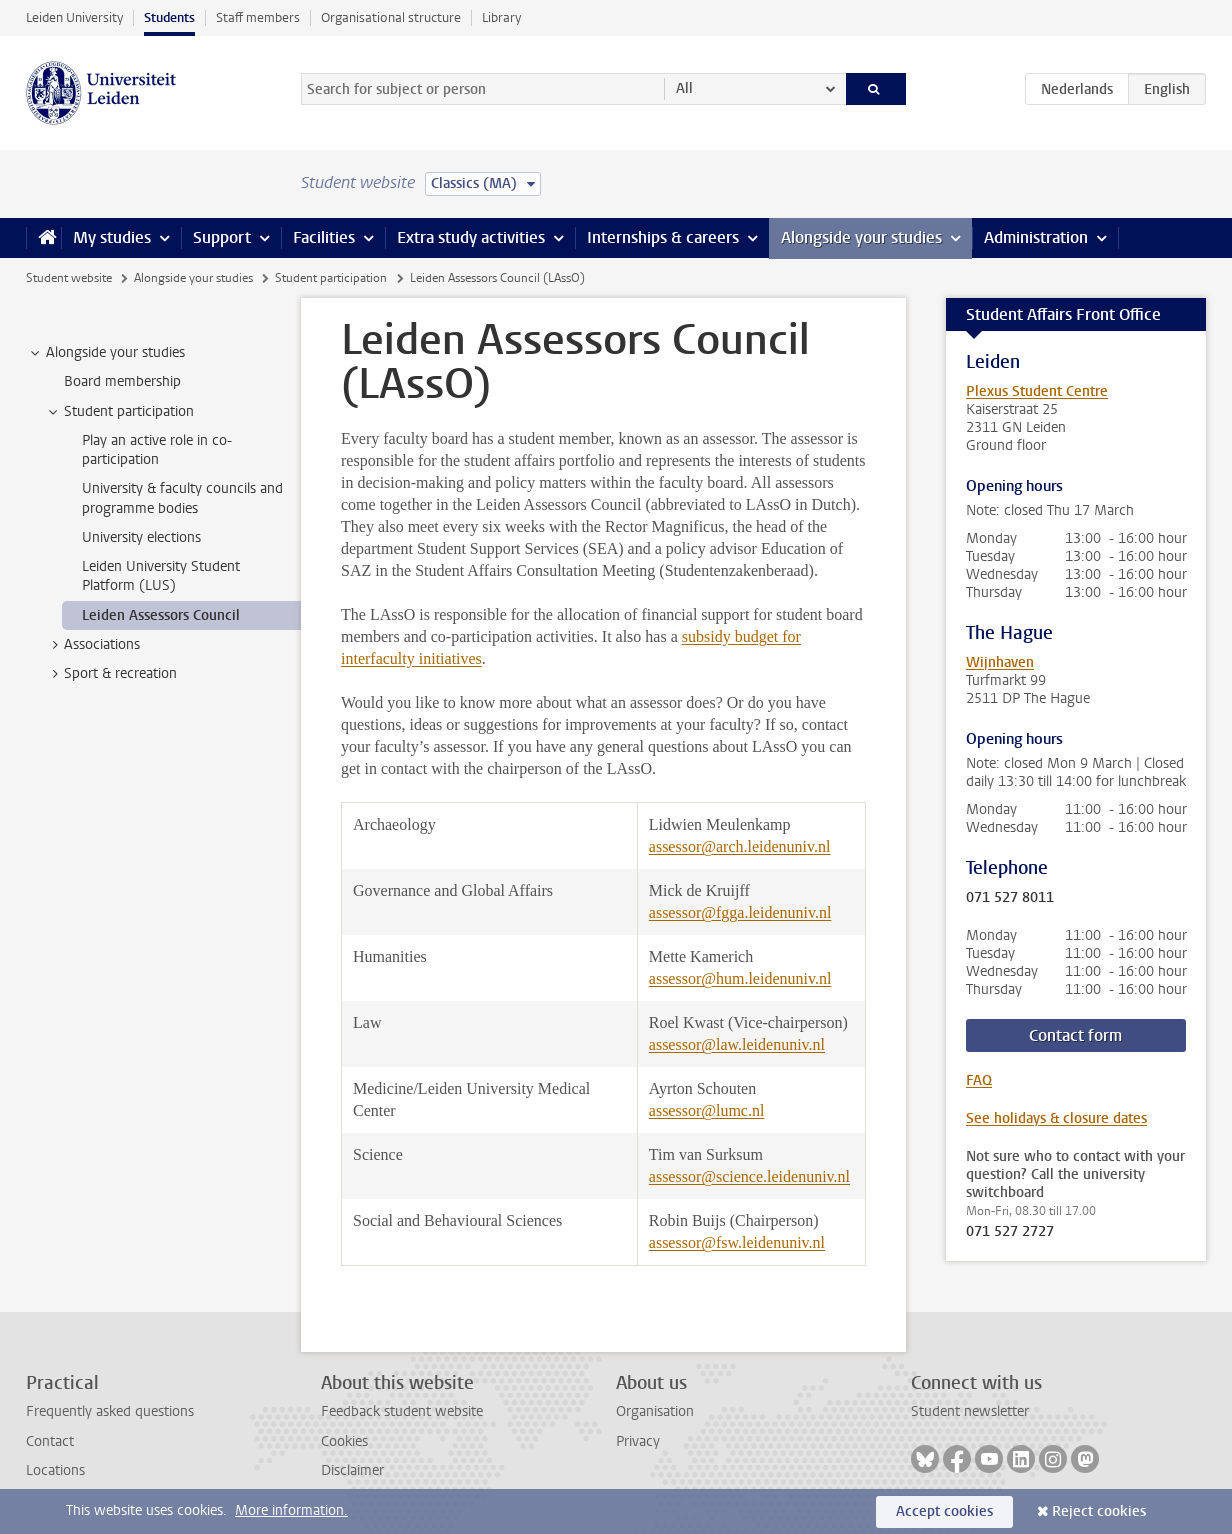  Describe the element at coordinates (352, 1470) in the screenshot. I see `Disclaimer` at that location.